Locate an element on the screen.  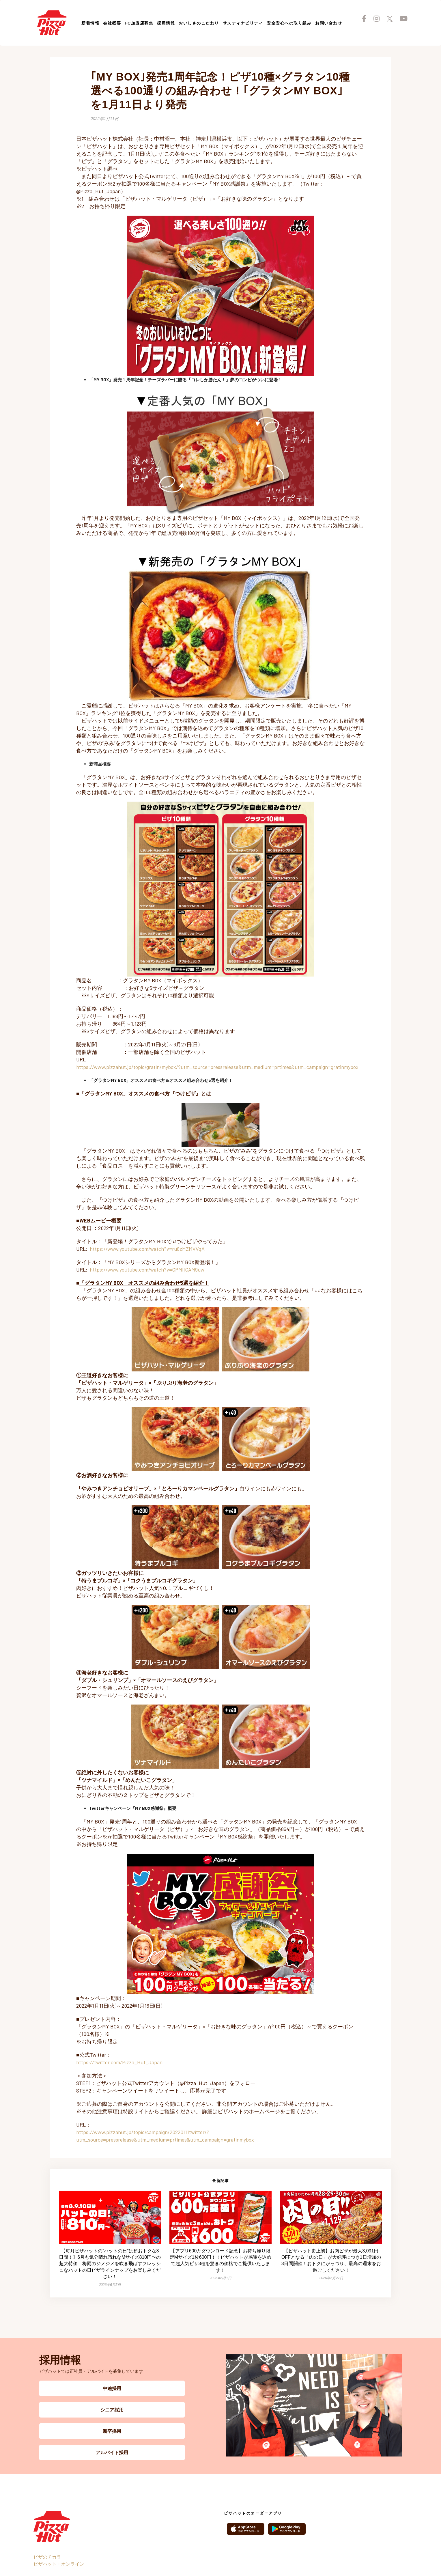
https://www.youtube.com/watch?v=ru8zMZMVVqA is located at coordinates (147, 1249).